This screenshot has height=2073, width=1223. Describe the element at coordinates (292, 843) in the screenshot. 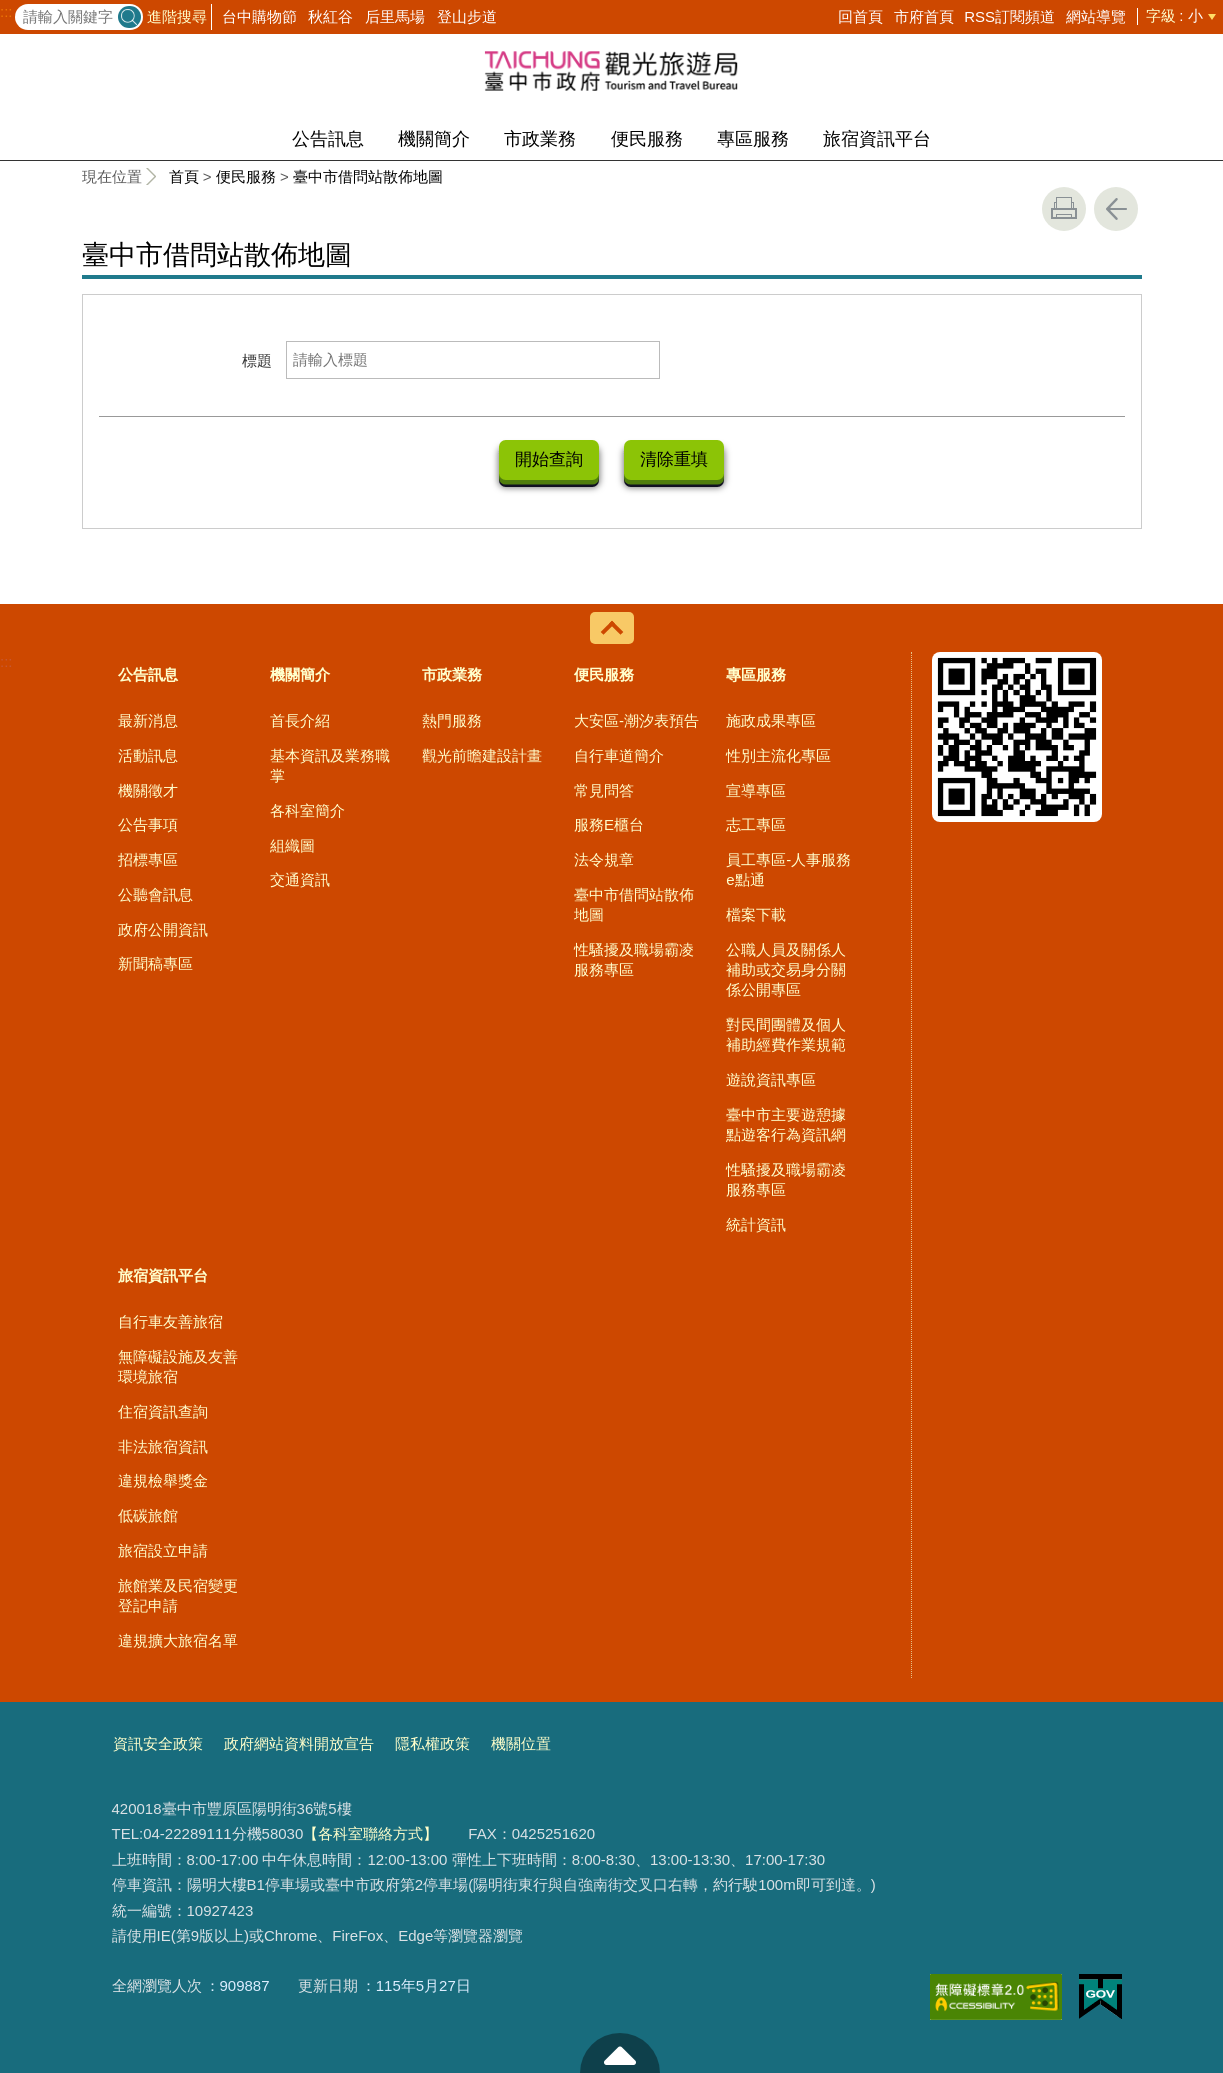

I see `組織圖` at that location.